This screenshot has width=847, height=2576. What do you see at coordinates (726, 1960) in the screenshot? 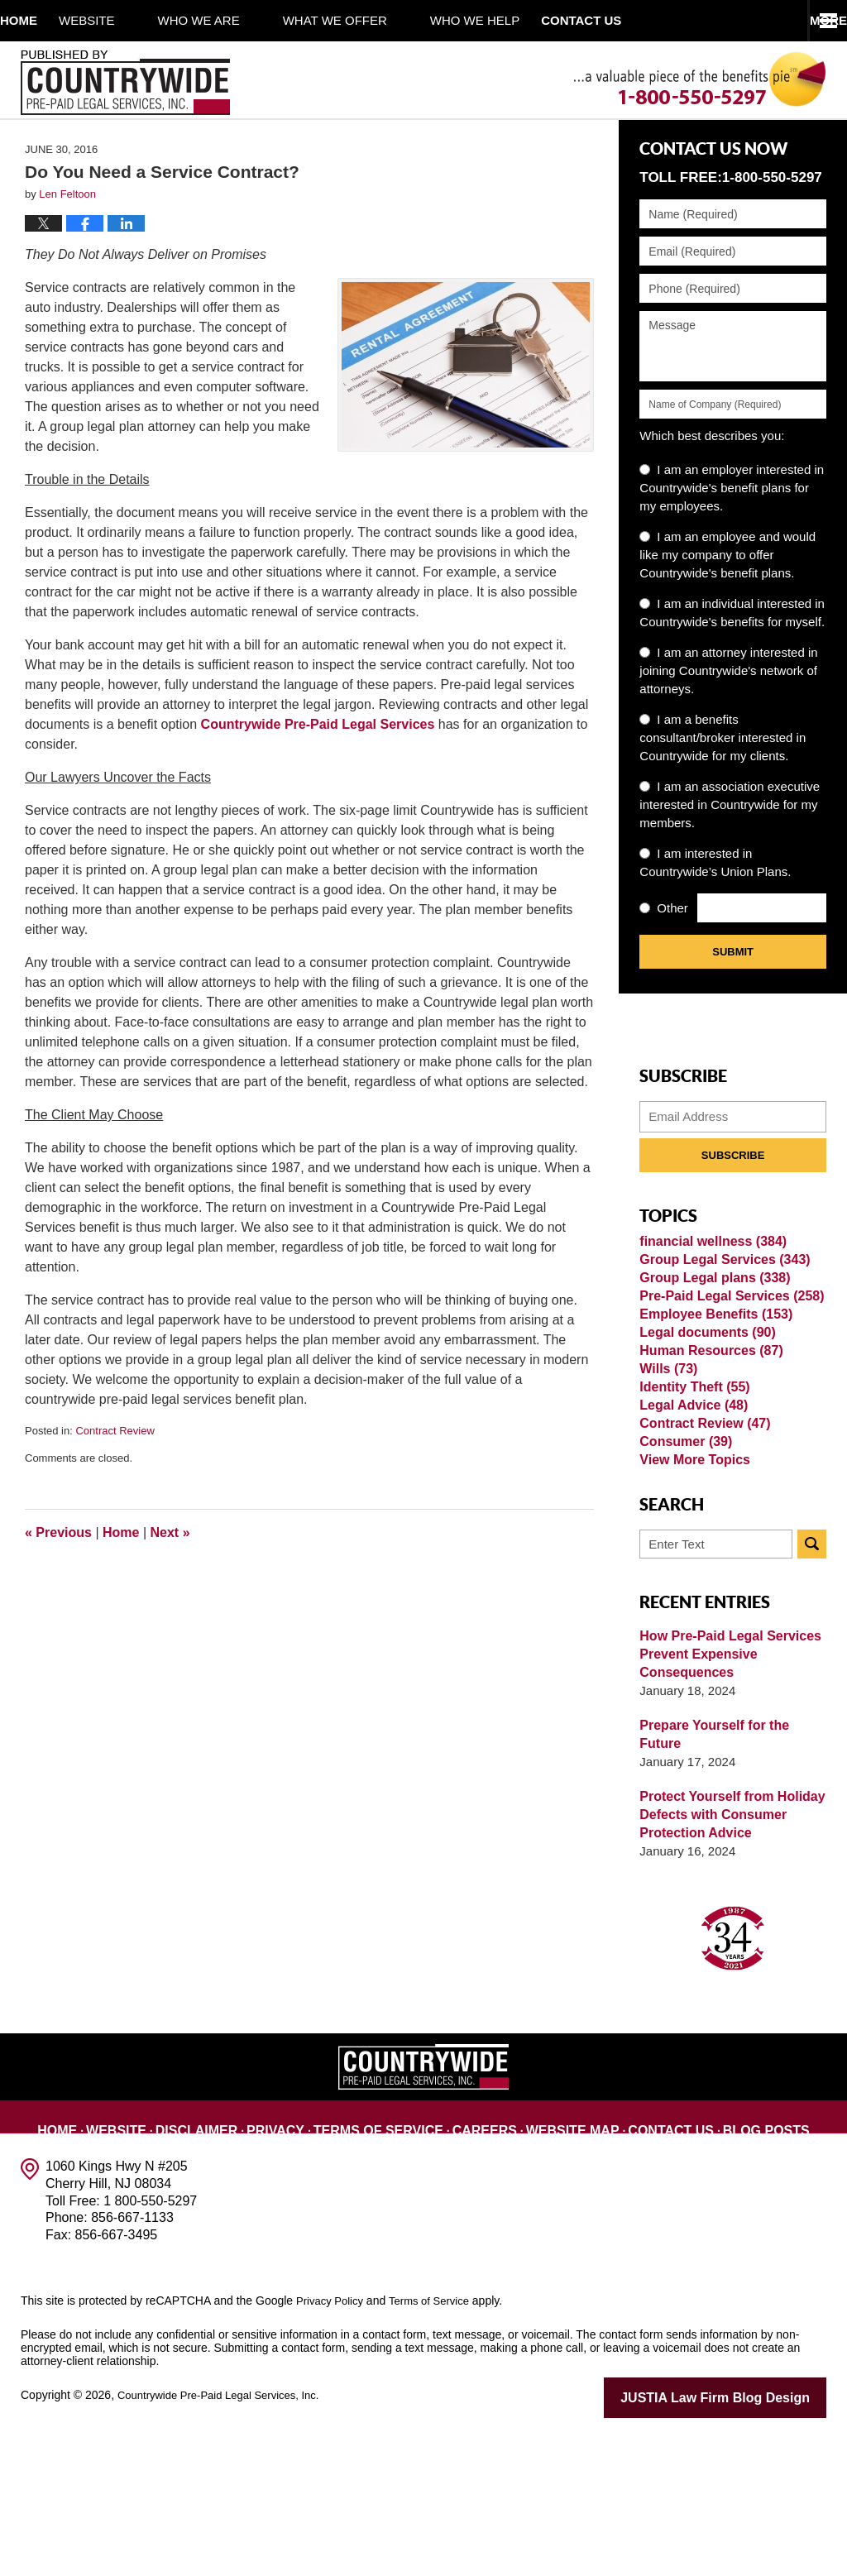
I see `Protect Yourself from Holiday Defects with Consumer Protection Advice` at bounding box center [726, 1960].